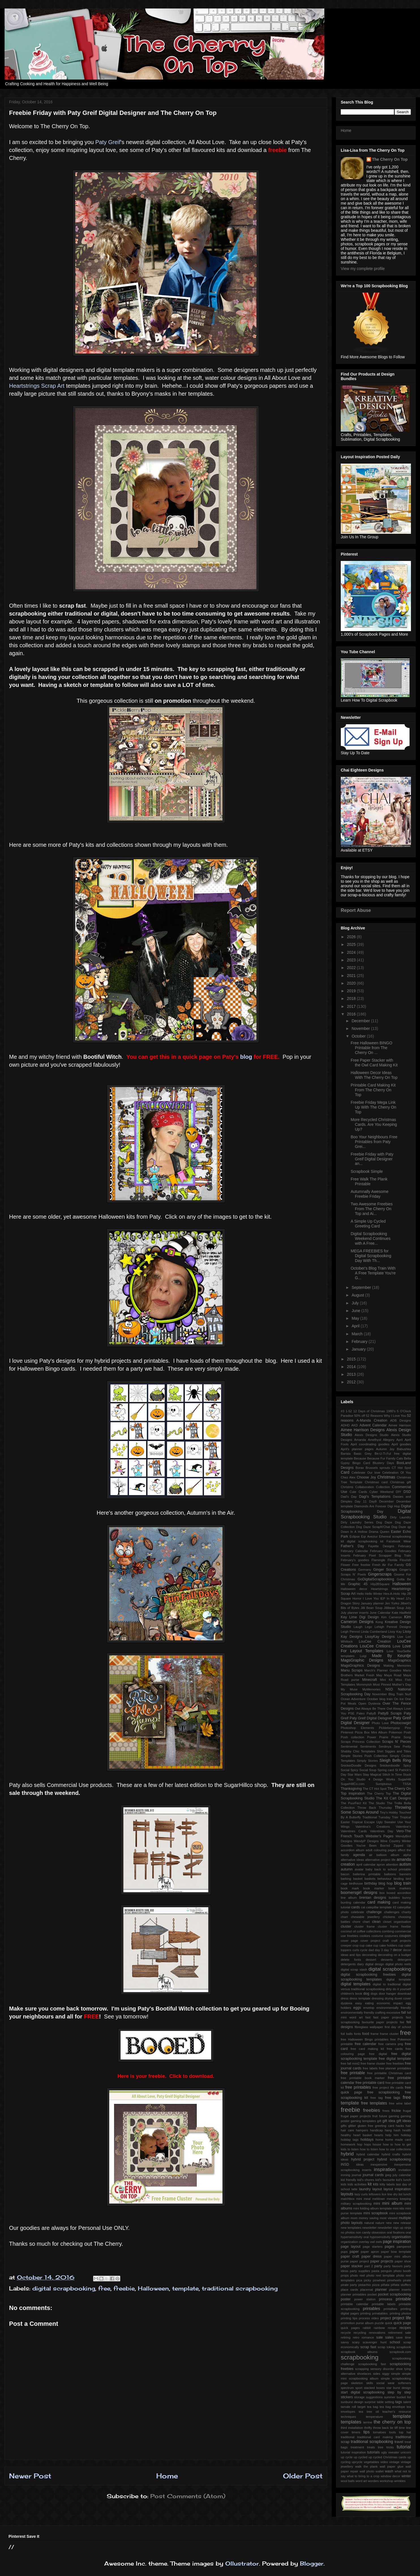 The height and width of the screenshot is (2576, 420). What do you see at coordinates (376, 2097) in the screenshot?
I see `free tag` at bounding box center [376, 2097].